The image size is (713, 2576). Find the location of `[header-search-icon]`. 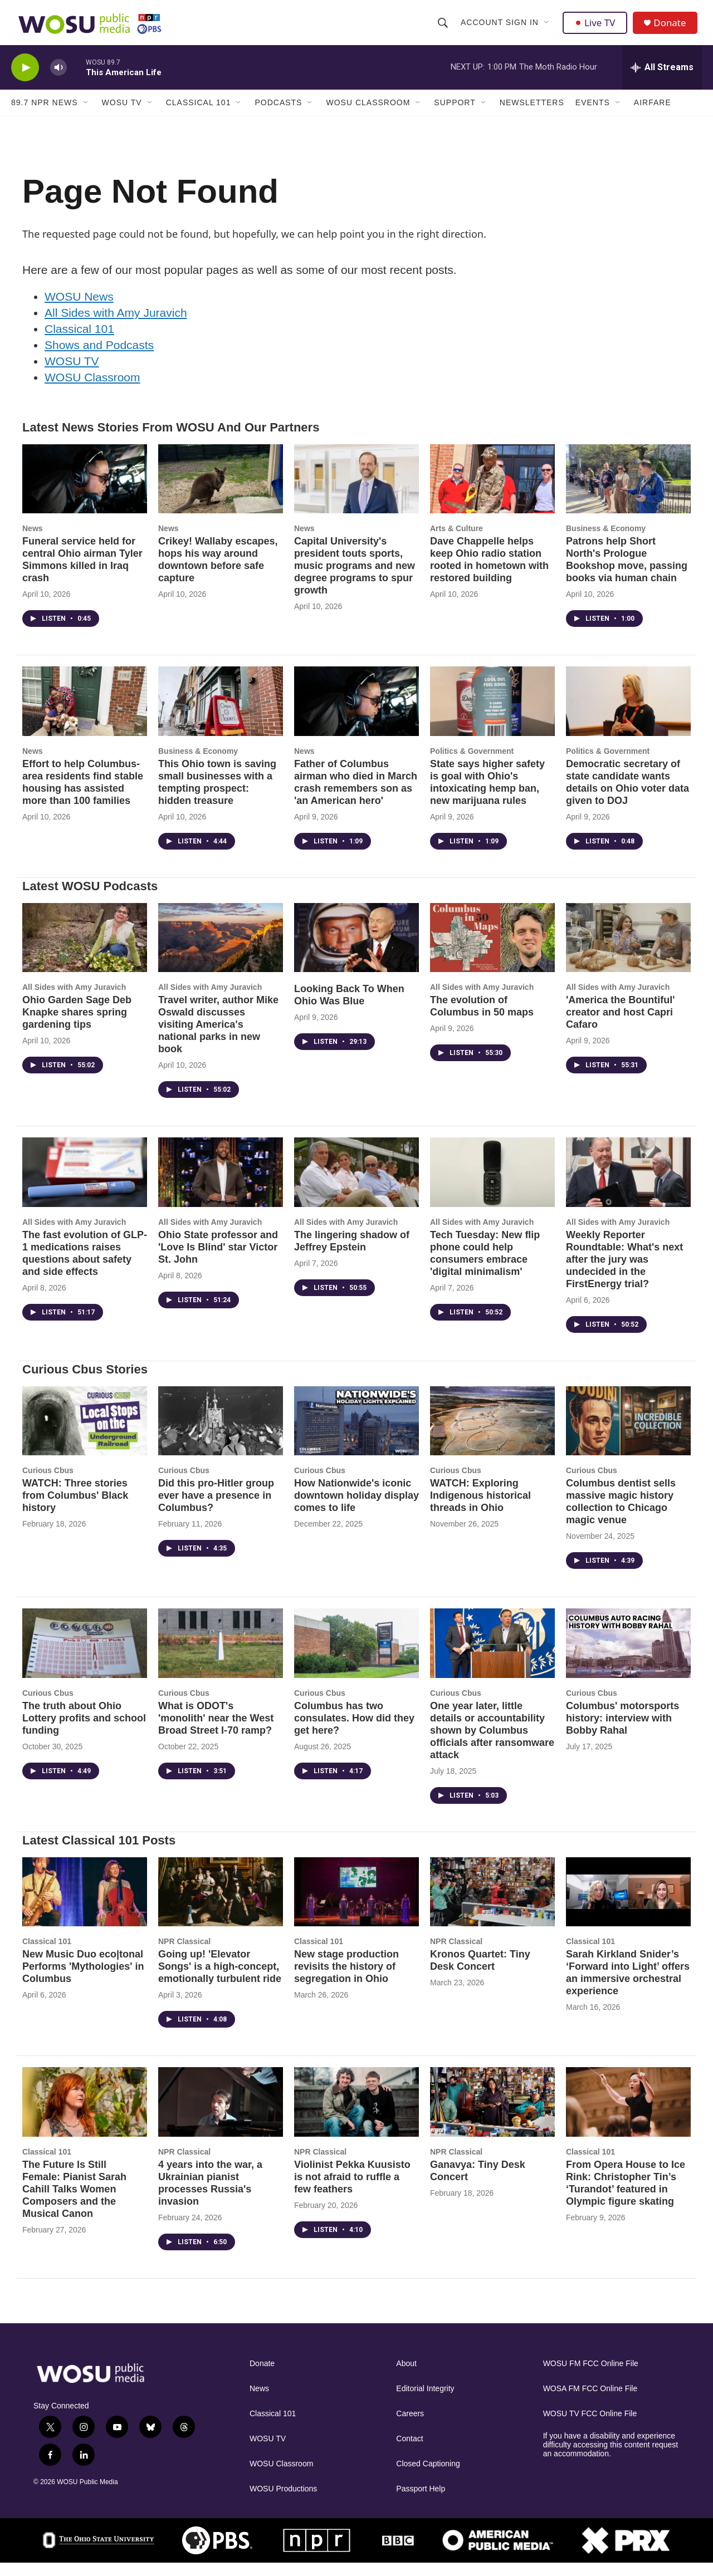

[header-search-icon] is located at coordinates (443, 29).